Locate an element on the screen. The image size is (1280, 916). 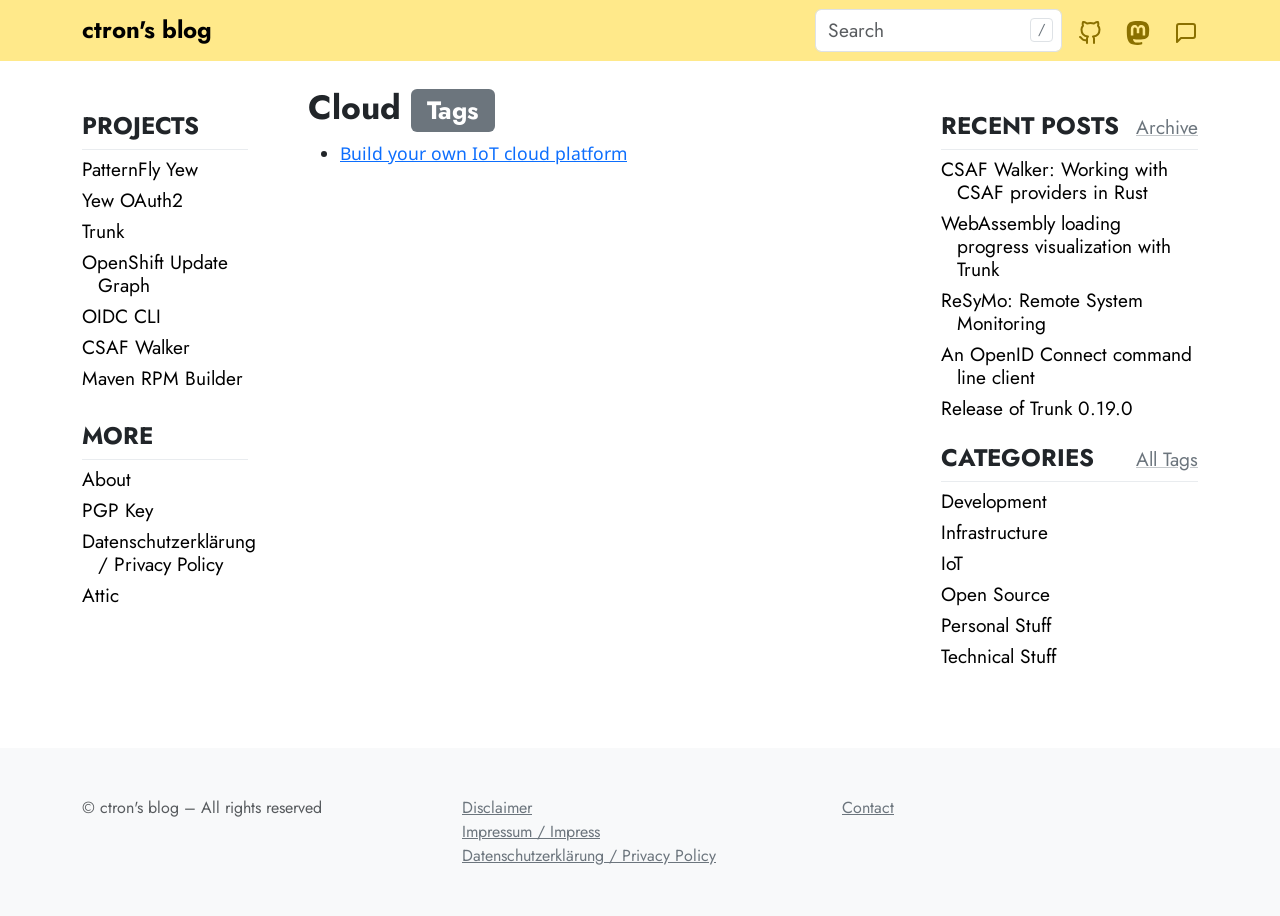
Yew OAuth2 is located at coordinates (132, 200).